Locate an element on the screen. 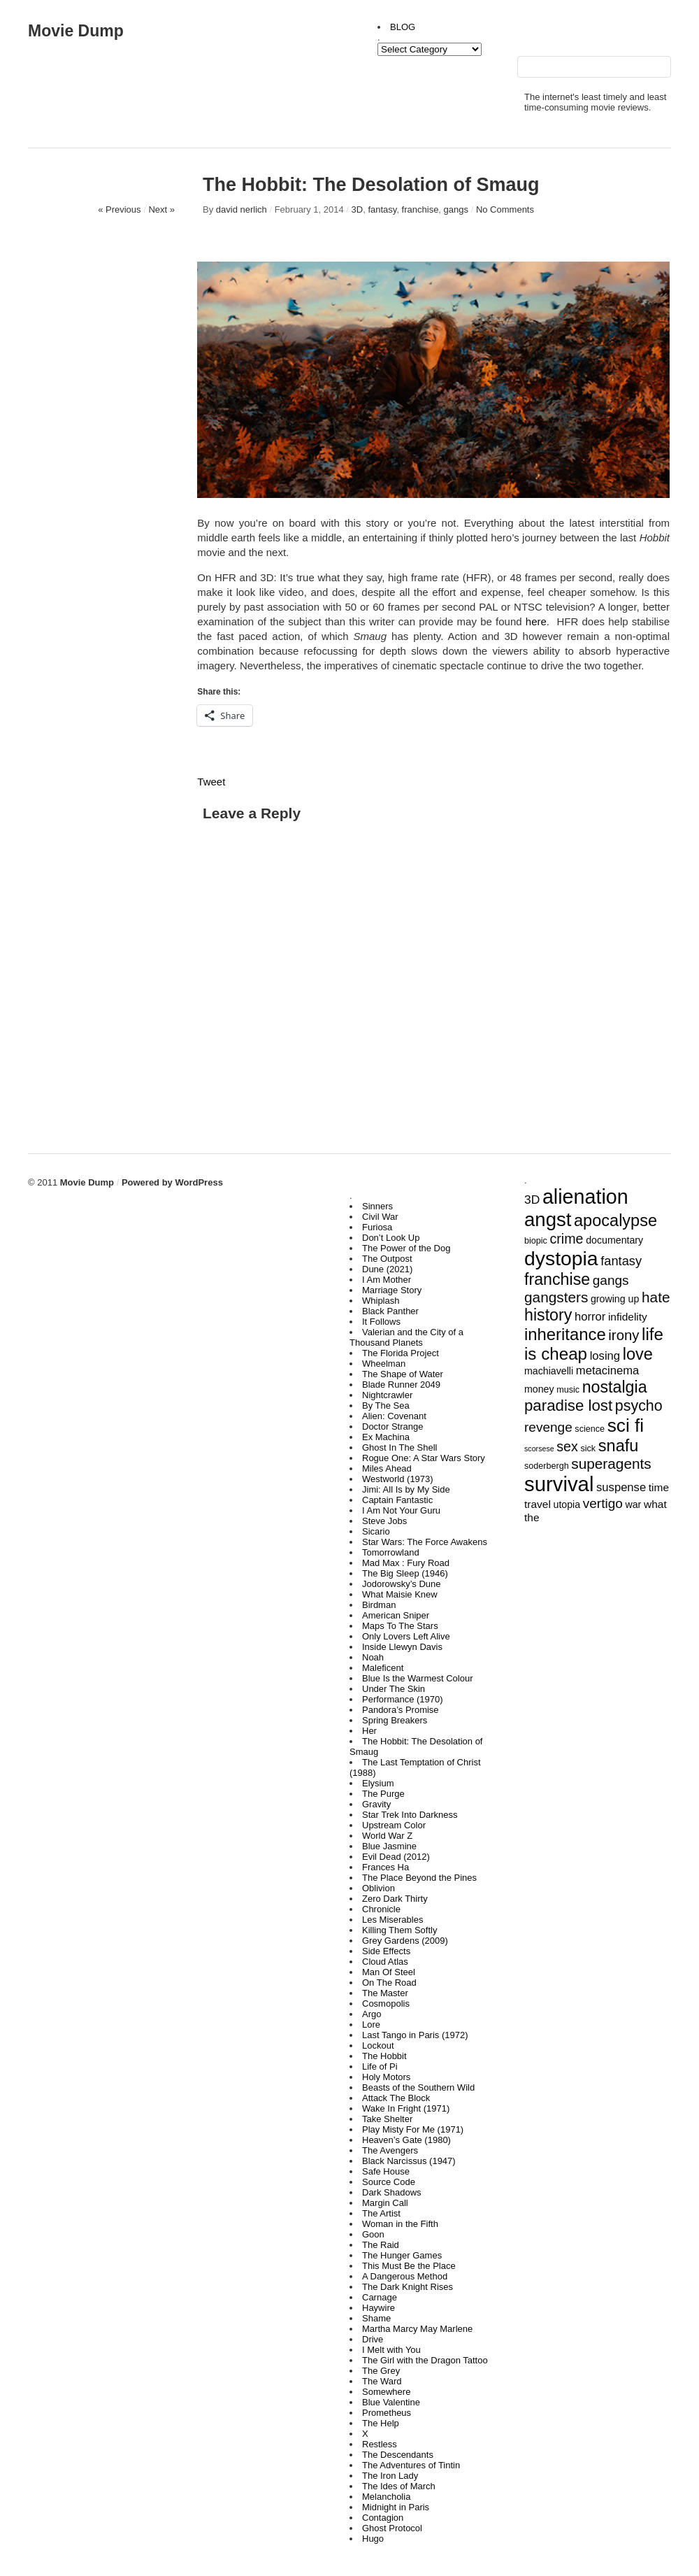 The height and width of the screenshot is (2576, 699). crime [crime (10 items)] is located at coordinates (567, 1238).